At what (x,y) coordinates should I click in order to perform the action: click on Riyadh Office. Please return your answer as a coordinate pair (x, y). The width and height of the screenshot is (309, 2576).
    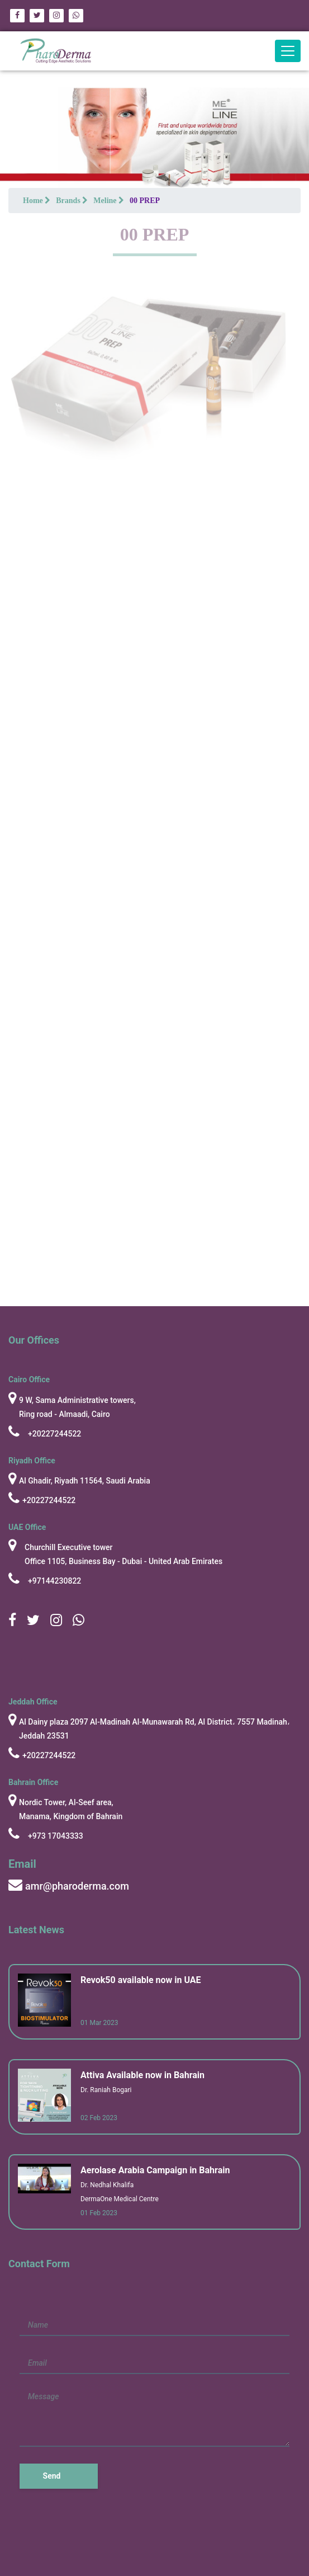
    Looking at the image, I should click on (31, 1460).